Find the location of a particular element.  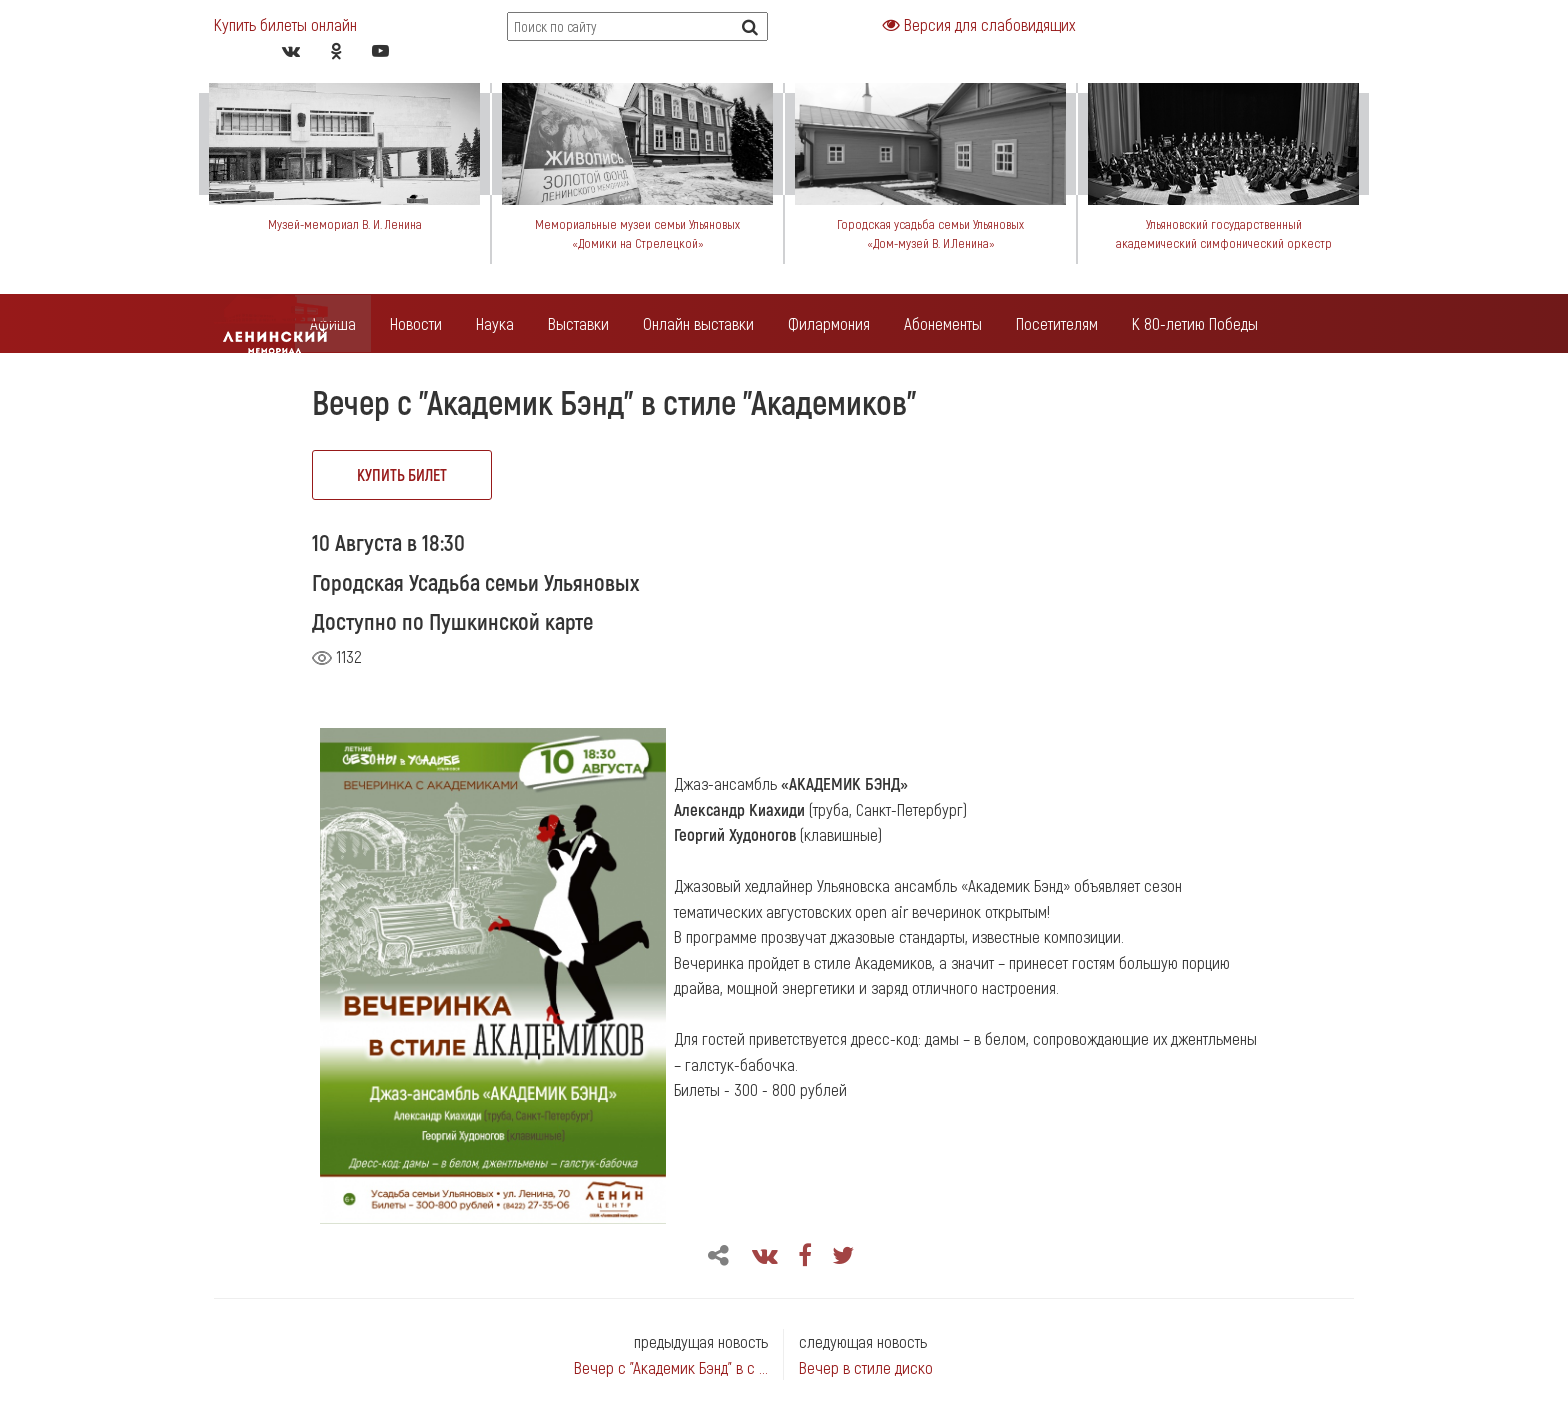

Онлайн выставки is located at coordinates (698, 323).